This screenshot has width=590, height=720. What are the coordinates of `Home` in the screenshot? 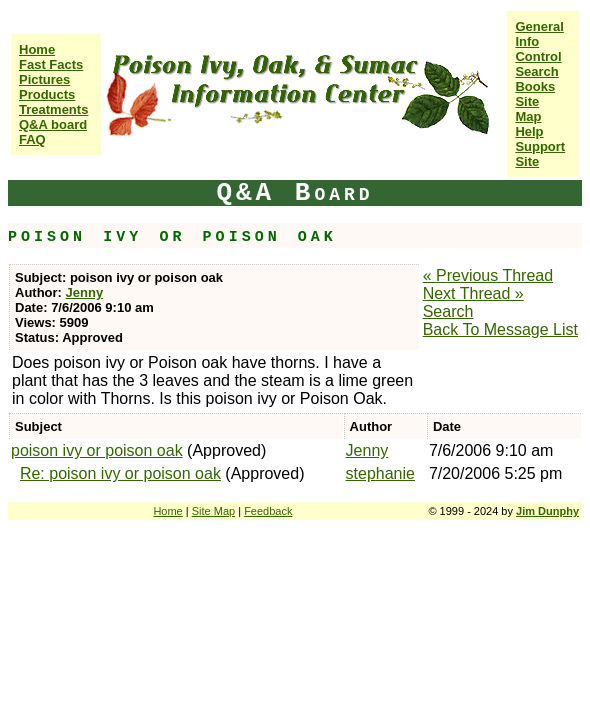 It's located at (37, 49).